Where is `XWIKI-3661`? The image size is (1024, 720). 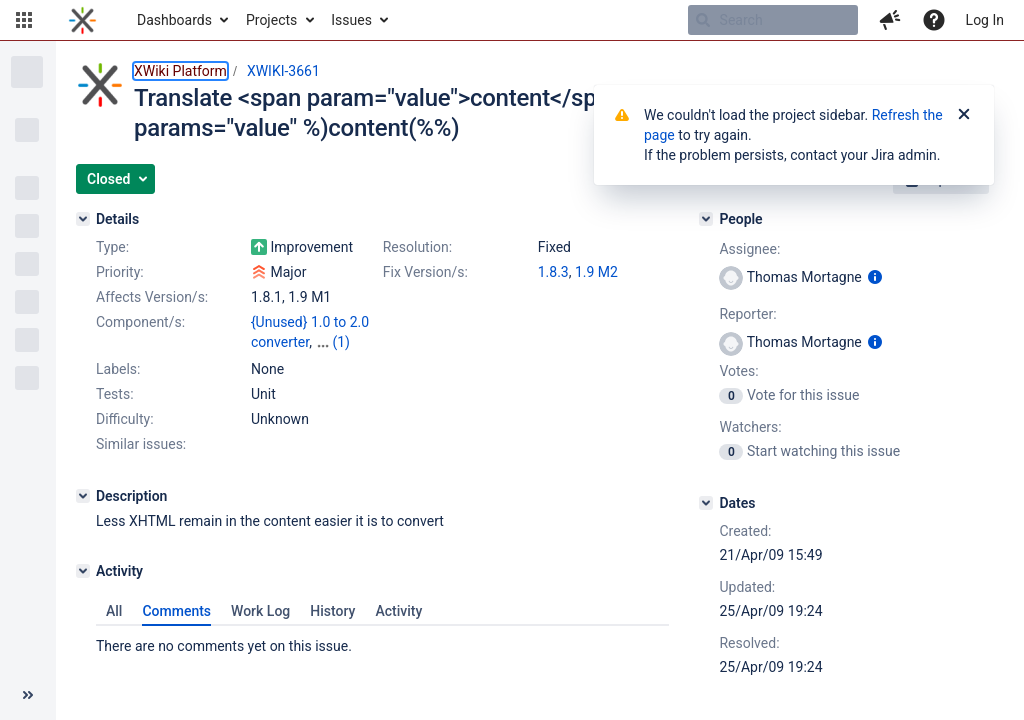
XWIKI-3661 is located at coordinates (283, 71).